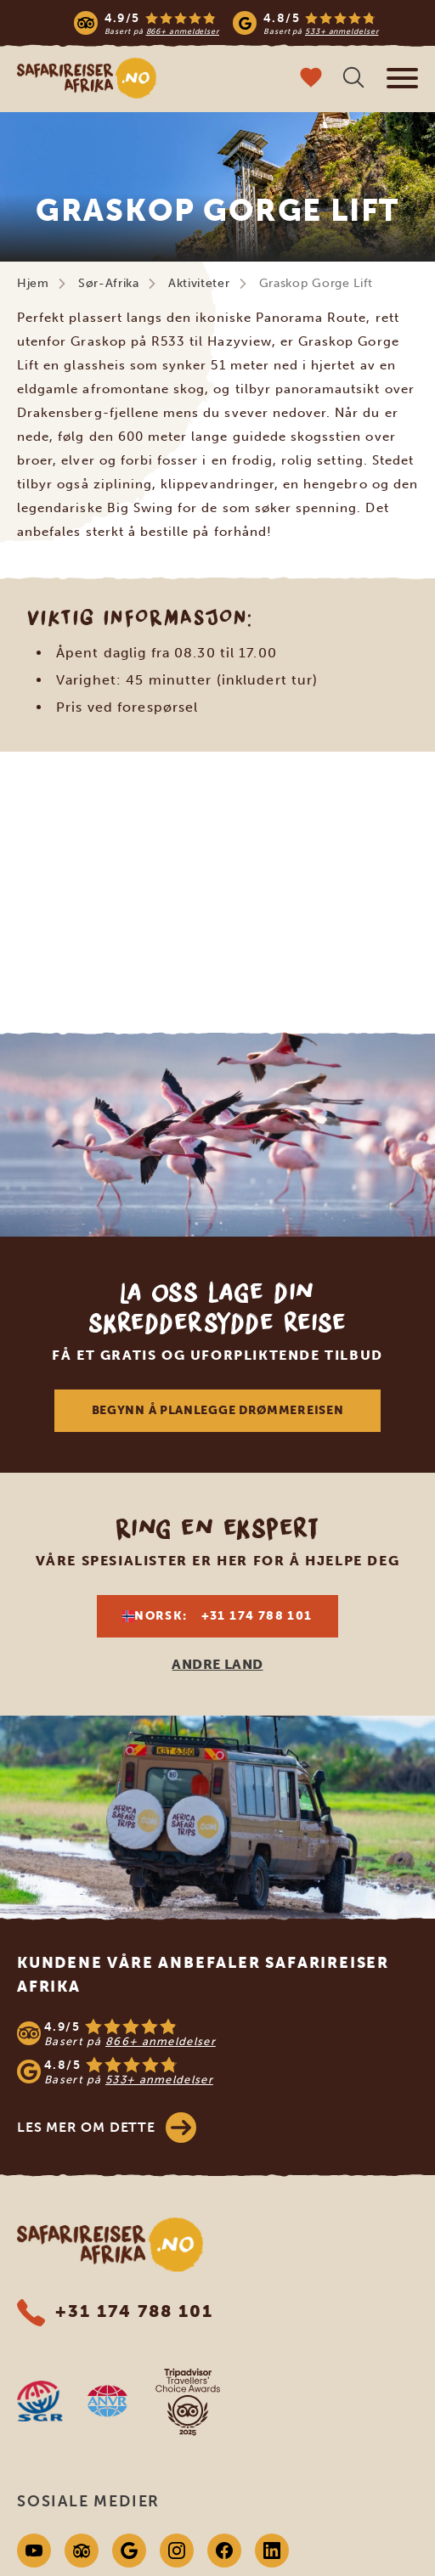 The width and height of the screenshot is (435, 2576). I want to click on [Linkedin], so click(272, 2551).